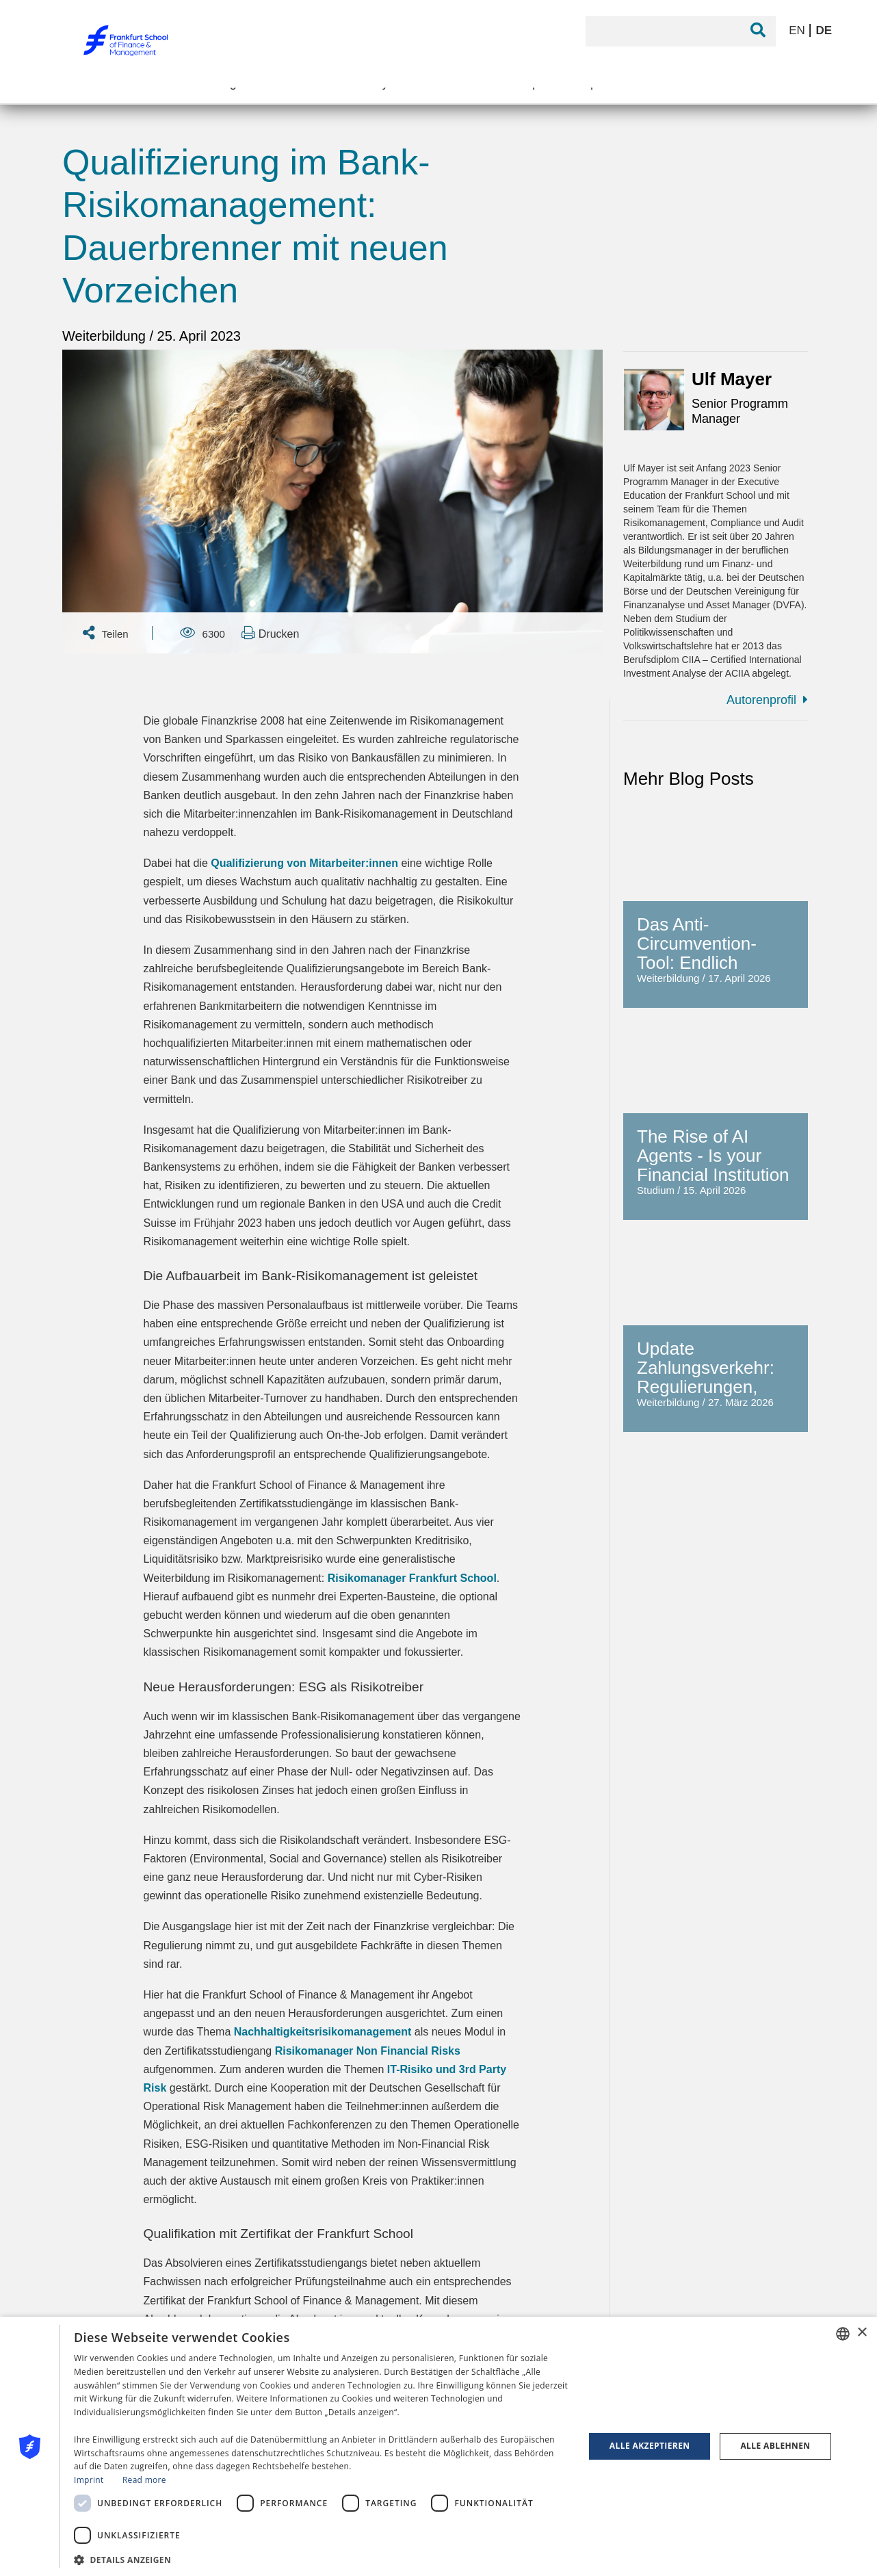 Image resolution: width=877 pixels, height=2576 pixels. I want to click on [combobox], so click(843, 2334).